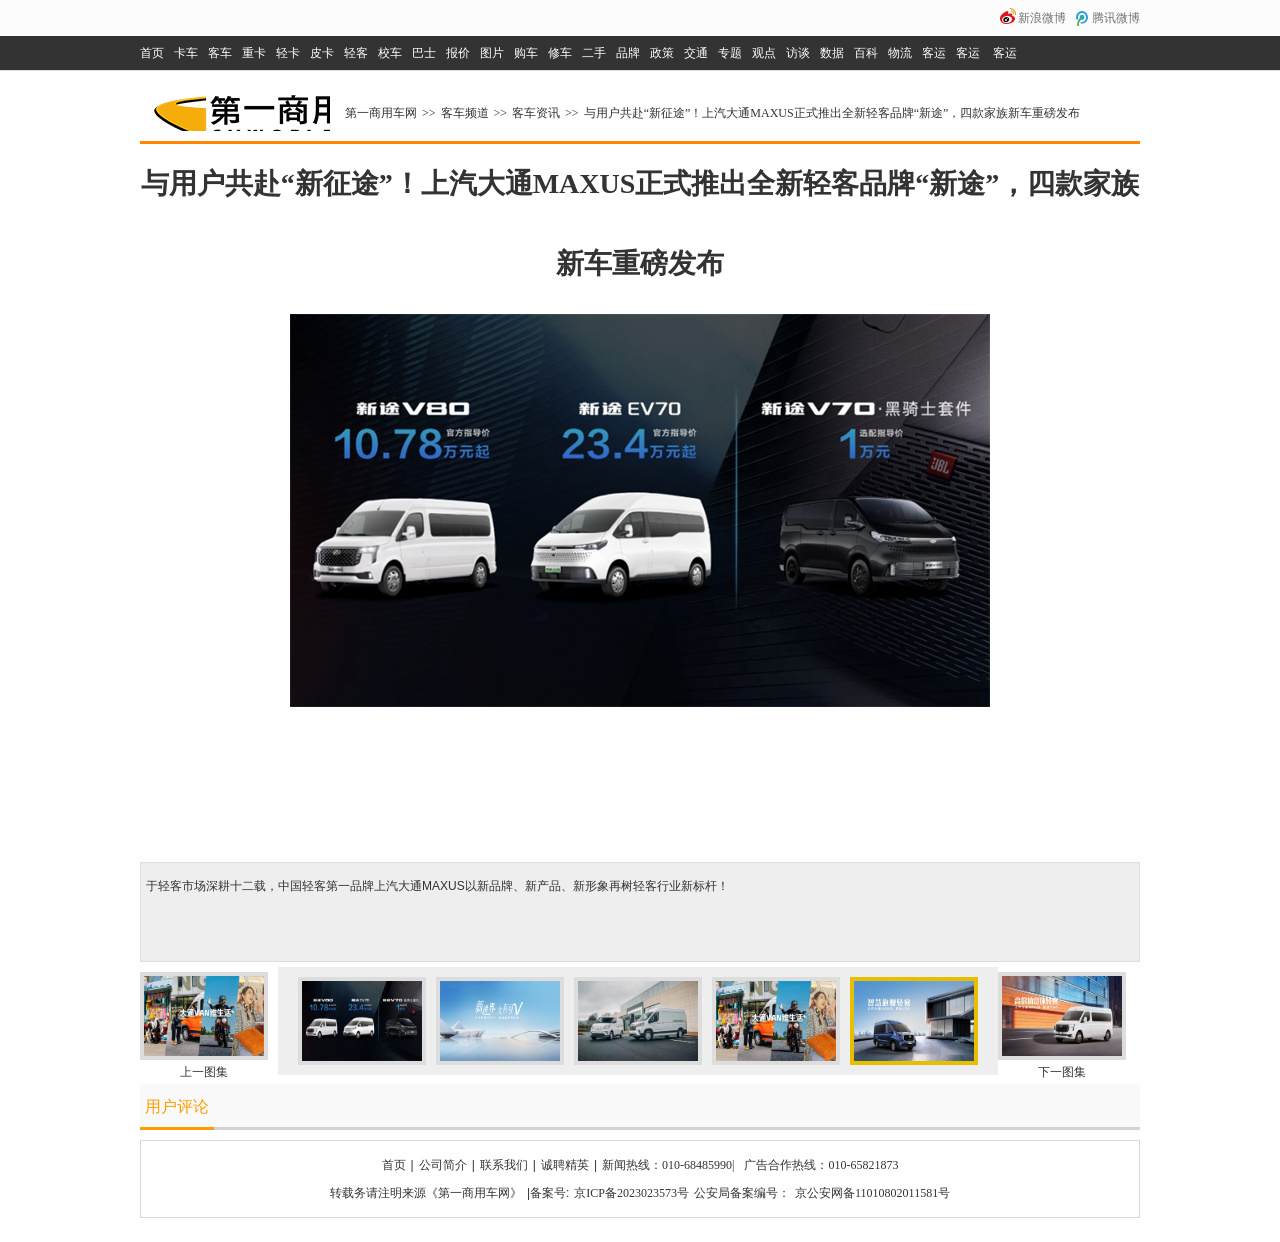  I want to click on 京ICP备2023023573号, so click(631, 1193).